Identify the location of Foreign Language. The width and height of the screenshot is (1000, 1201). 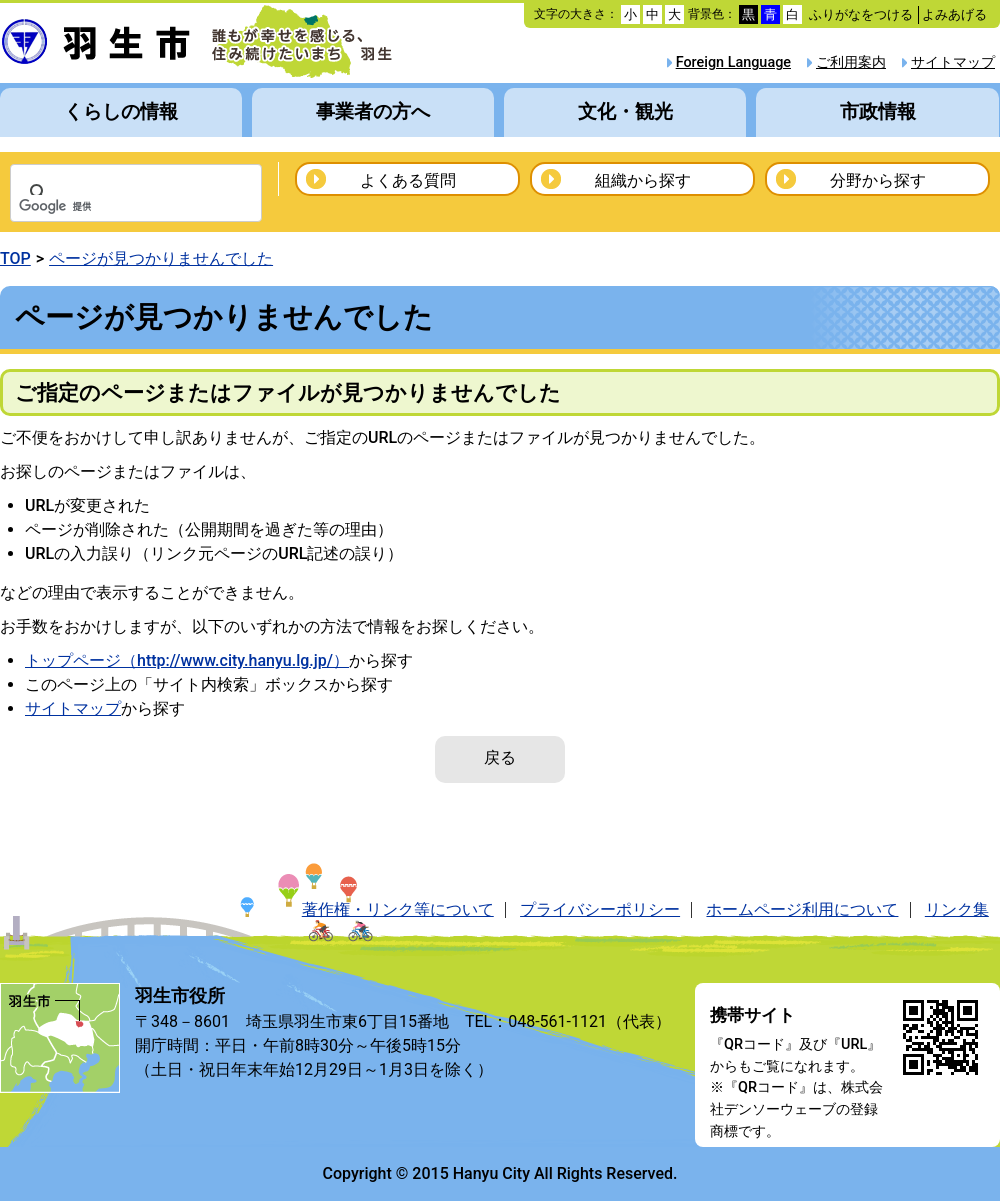
(733, 62).